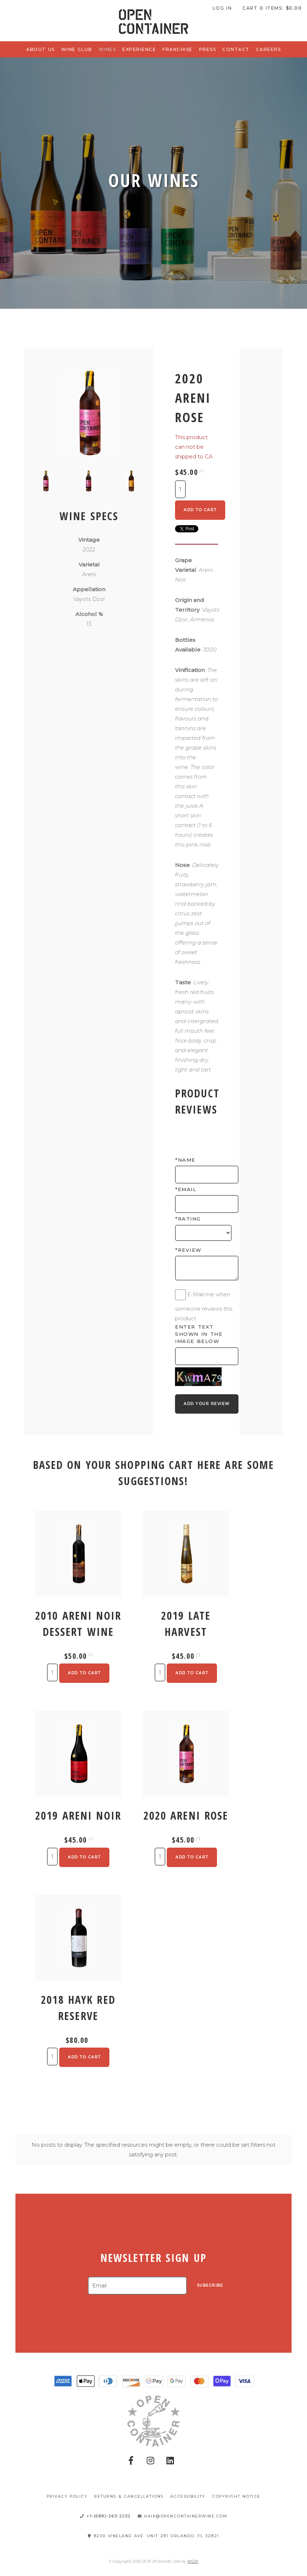  Describe the element at coordinates (78, 1815) in the screenshot. I see `2019 Areni Noir [heading]` at that location.